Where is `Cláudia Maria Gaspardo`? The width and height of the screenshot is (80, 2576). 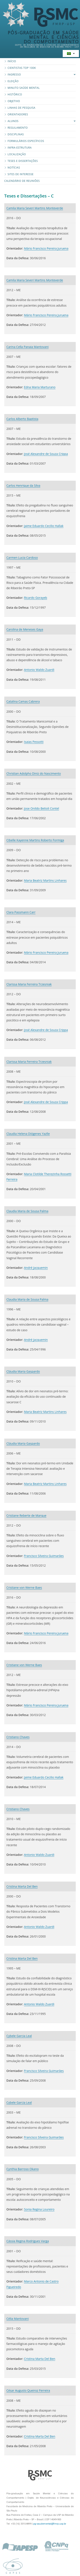 Cláudia Maria Gaspardo is located at coordinates (23, 1371).